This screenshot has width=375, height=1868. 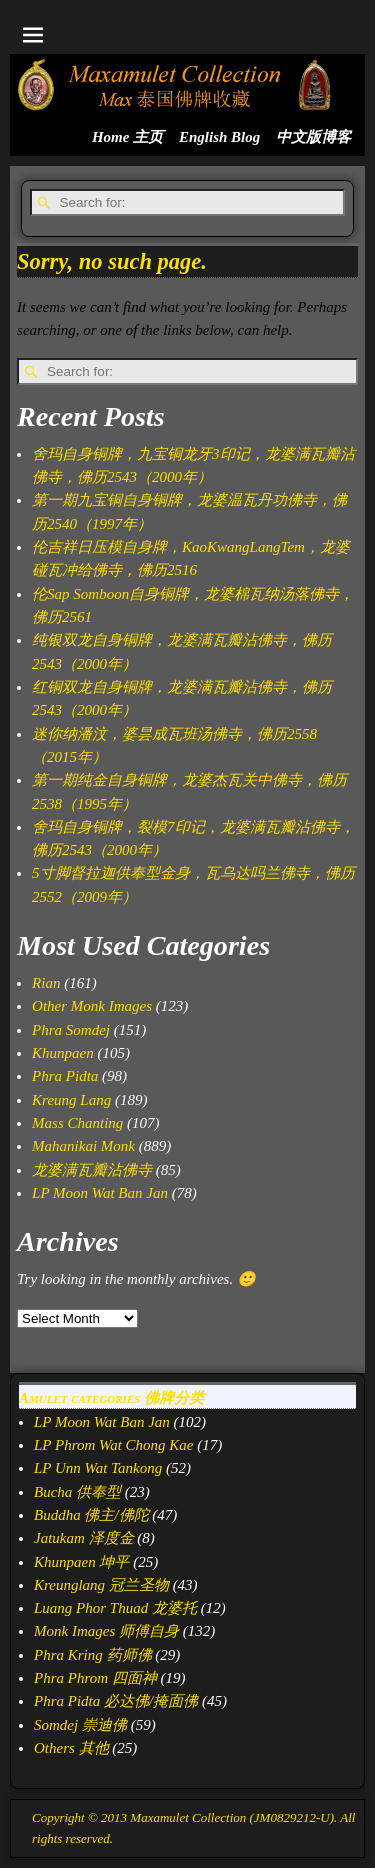 What do you see at coordinates (71, 1748) in the screenshot?
I see `Others 其他` at bounding box center [71, 1748].